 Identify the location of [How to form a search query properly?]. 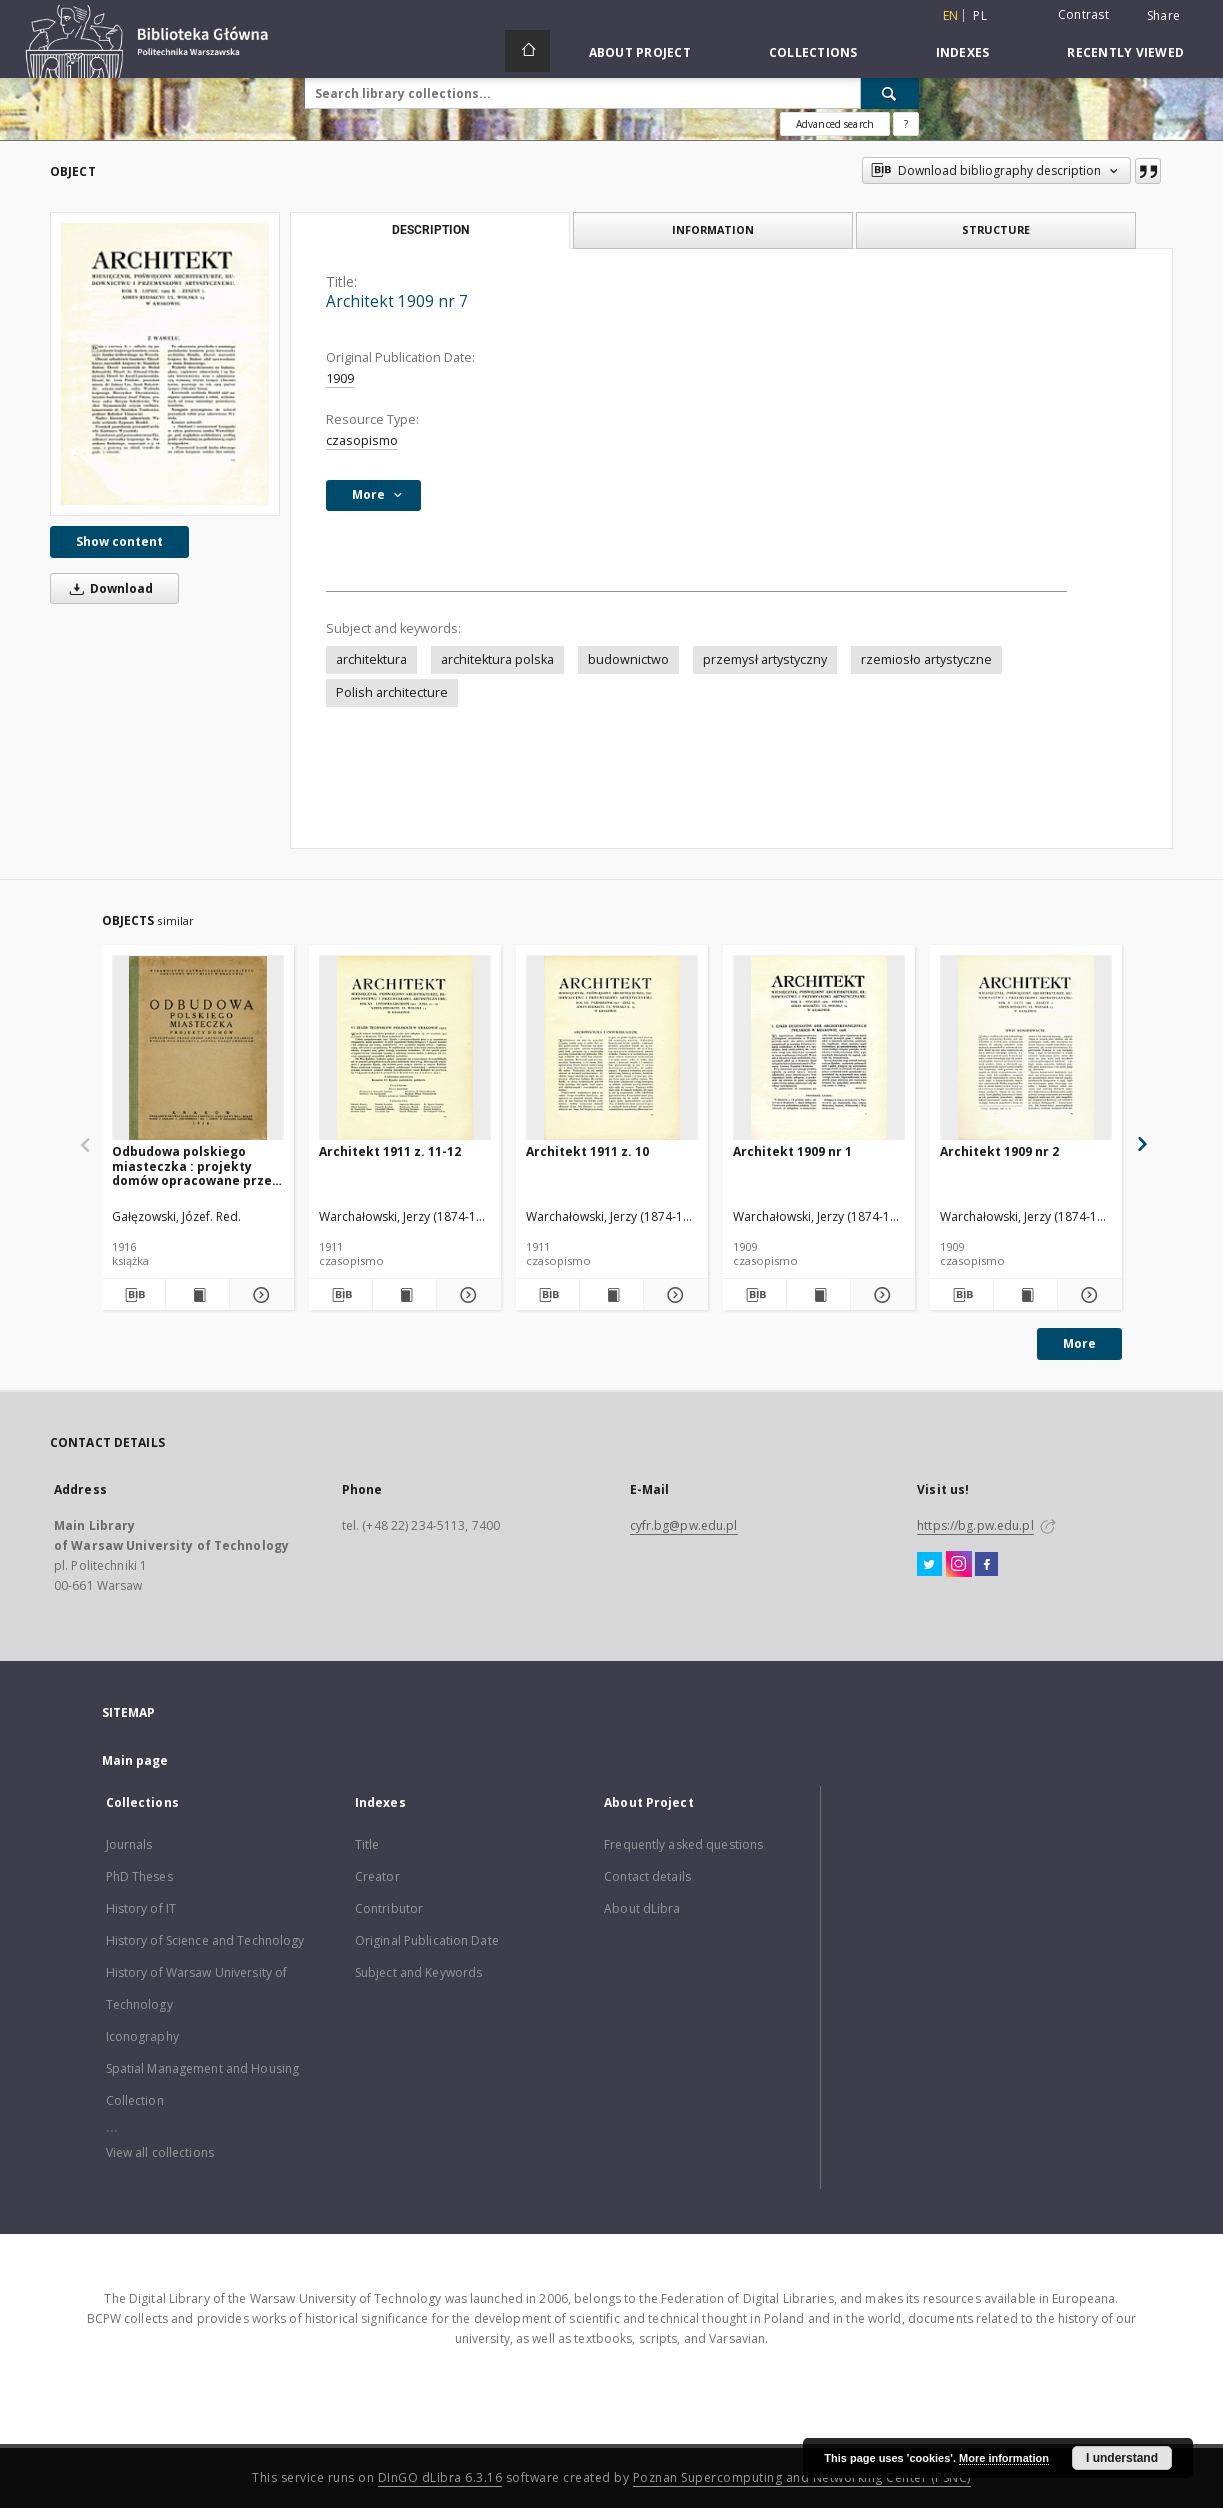
(906, 124).